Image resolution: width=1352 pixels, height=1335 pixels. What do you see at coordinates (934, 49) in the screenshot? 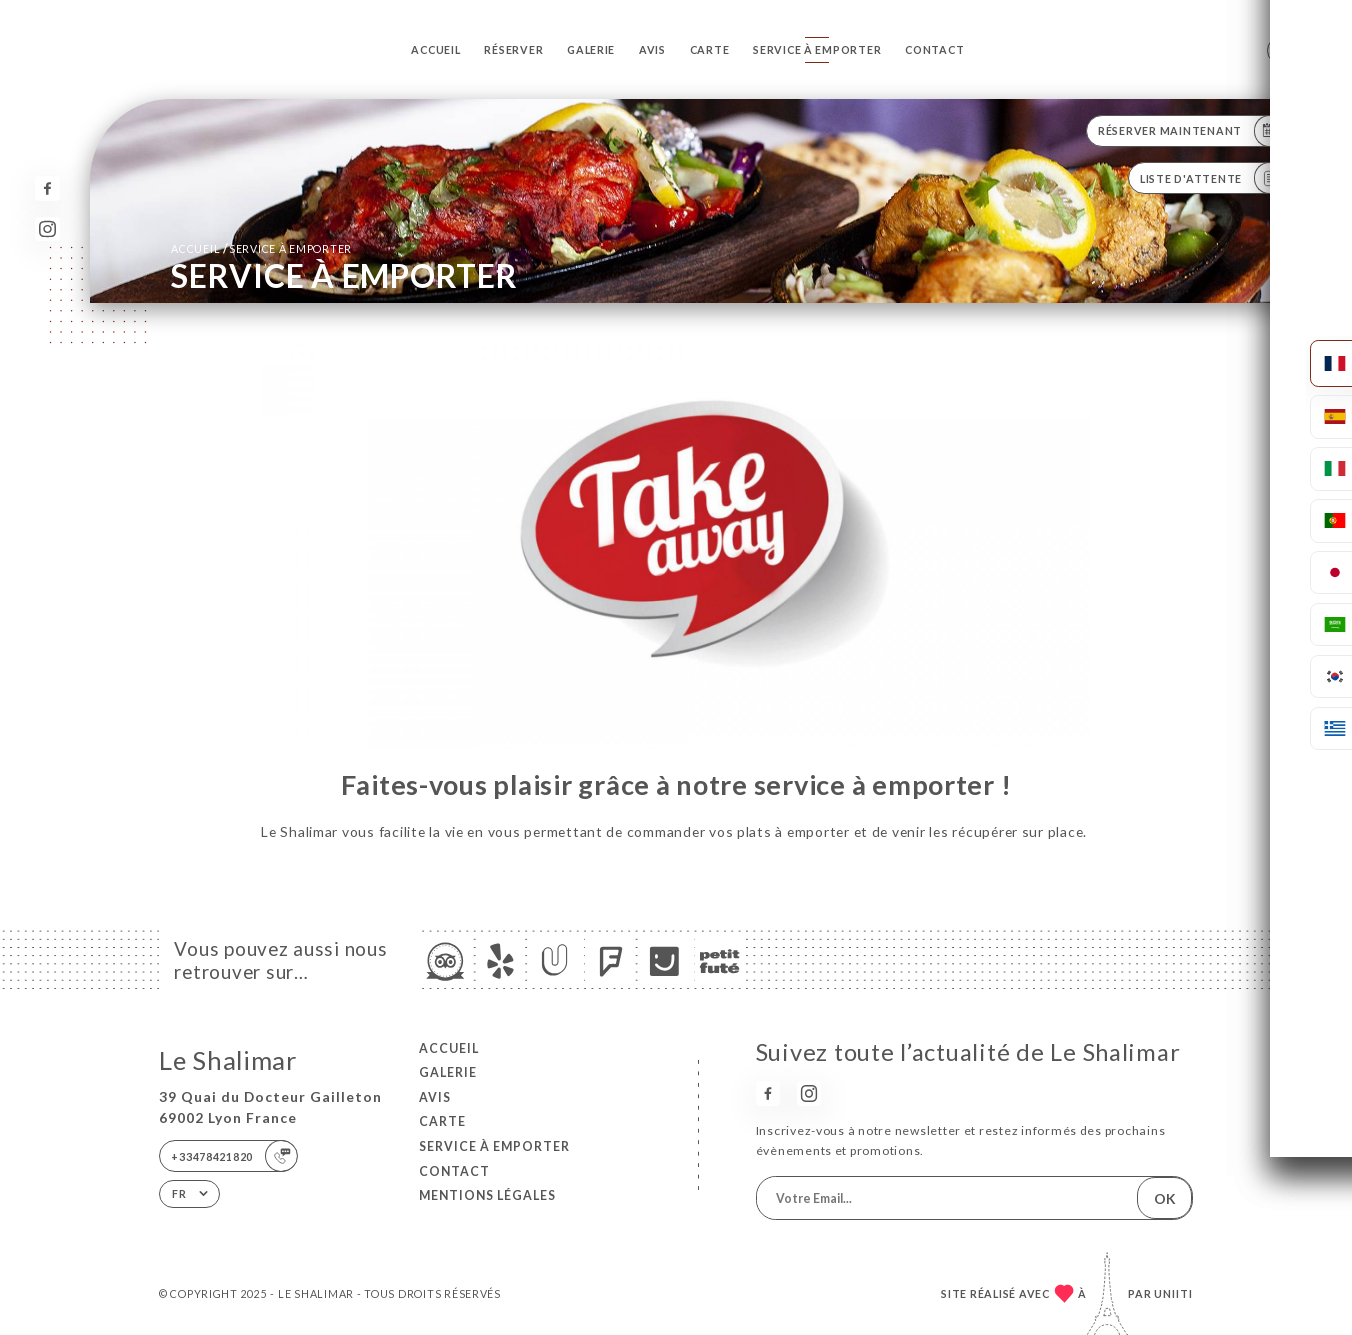
I see `Contact` at bounding box center [934, 49].